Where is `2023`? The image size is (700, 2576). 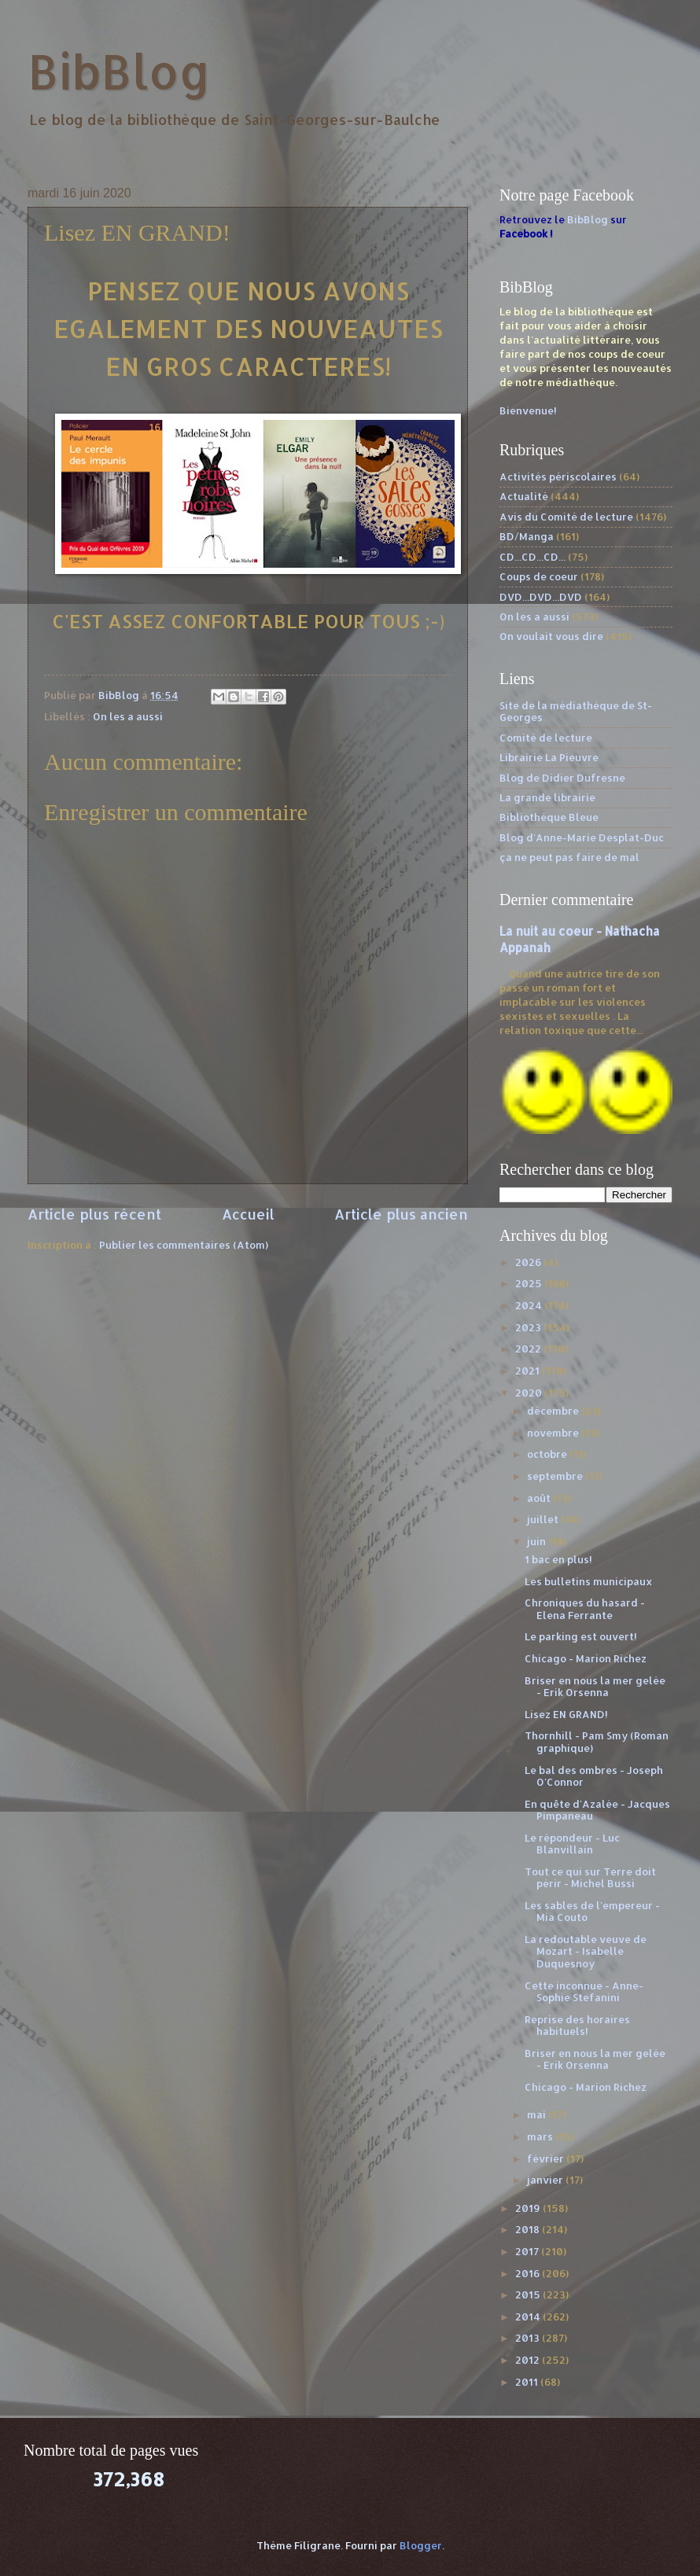
2023 is located at coordinates (529, 1327).